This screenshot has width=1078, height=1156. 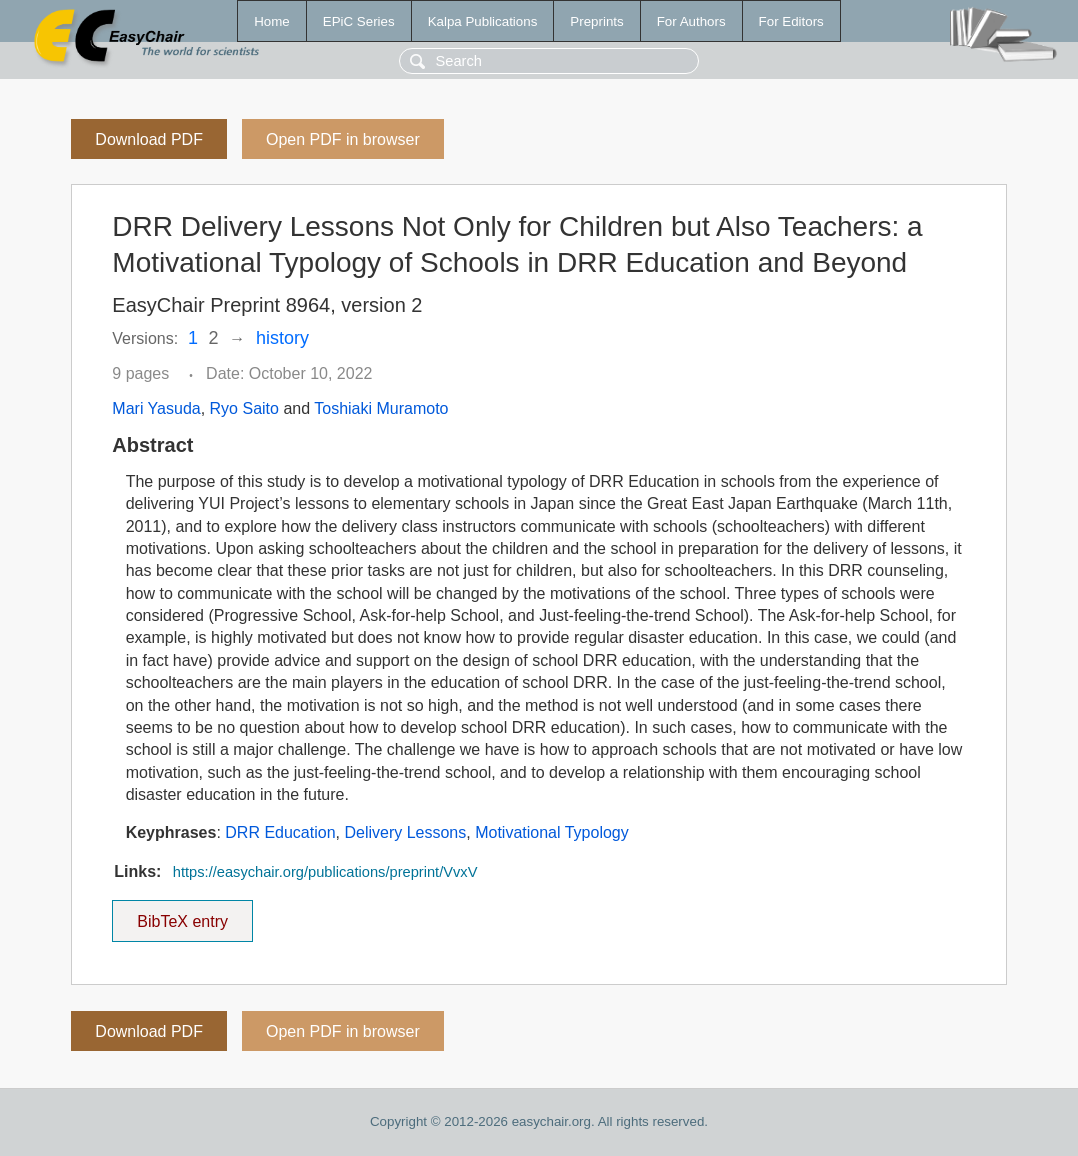 What do you see at coordinates (282, 338) in the screenshot?
I see `history` at bounding box center [282, 338].